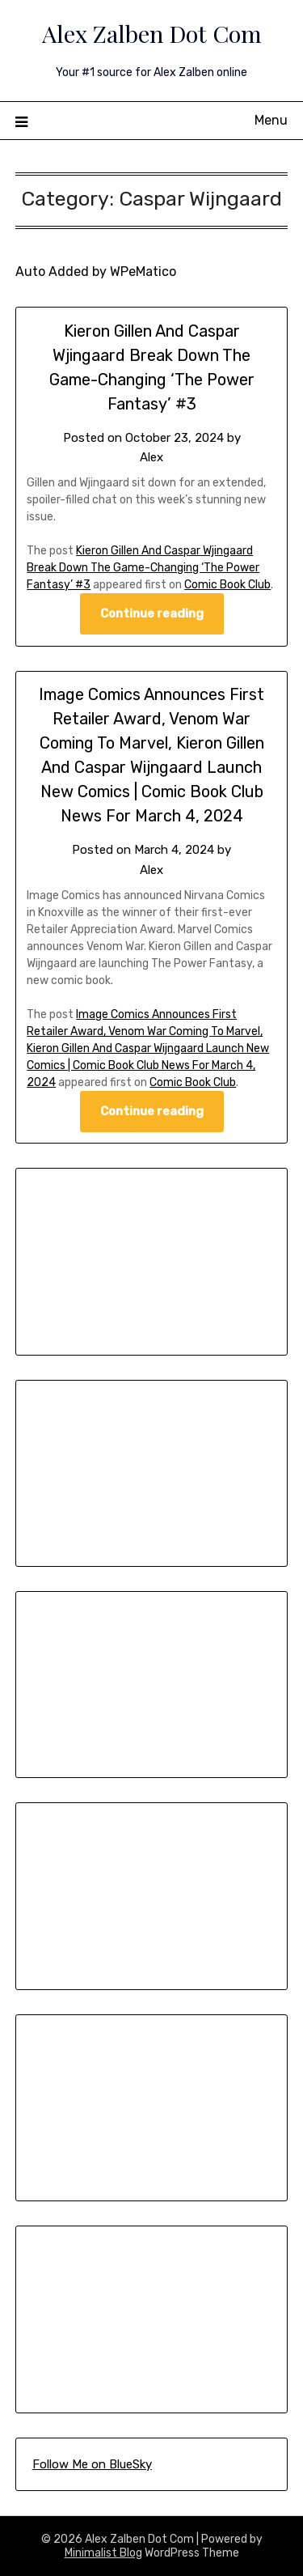 This screenshot has width=303, height=2576. What do you see at coordinates (103, 2553) in the screenshot?
I see `Minimalist Blog` at bounding box center [103, 2553].